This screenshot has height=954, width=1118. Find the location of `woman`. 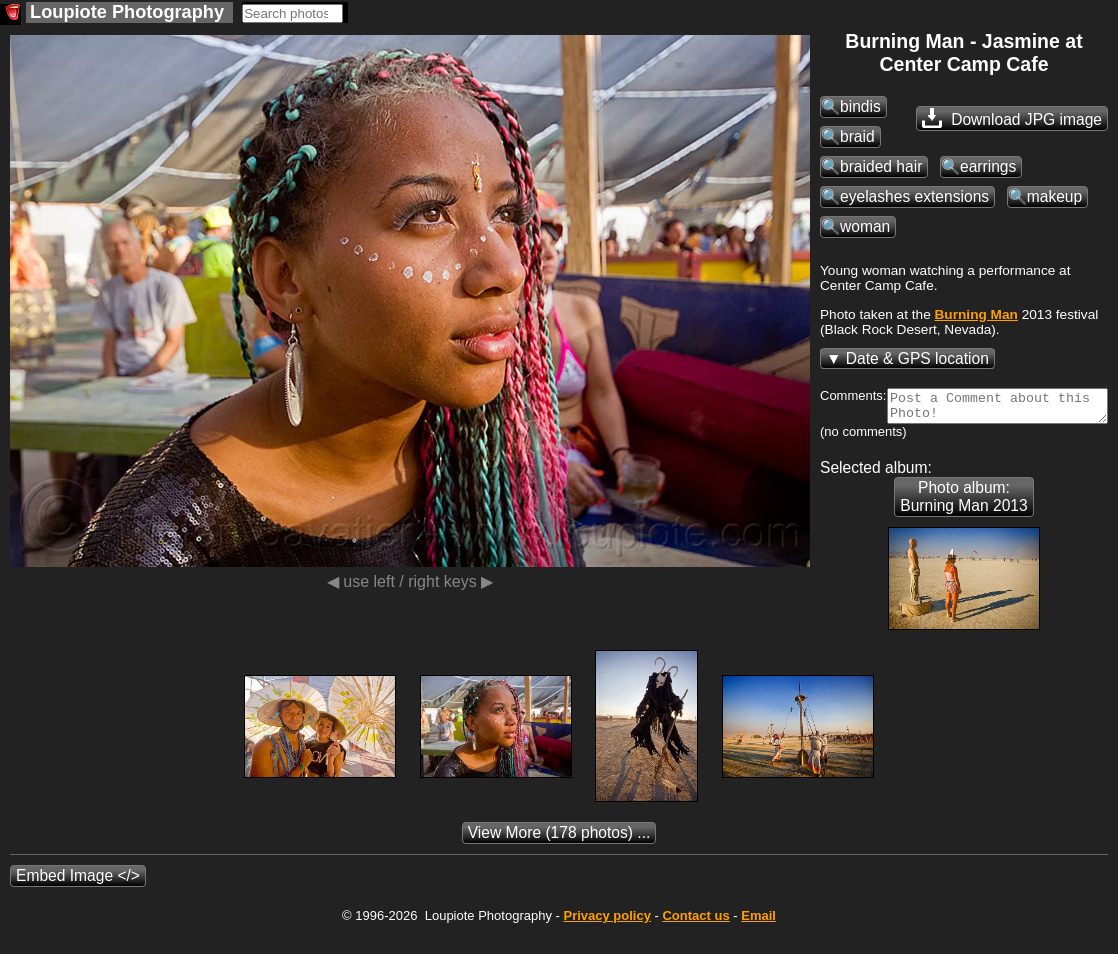

woman is located at coordinates (865, 226).